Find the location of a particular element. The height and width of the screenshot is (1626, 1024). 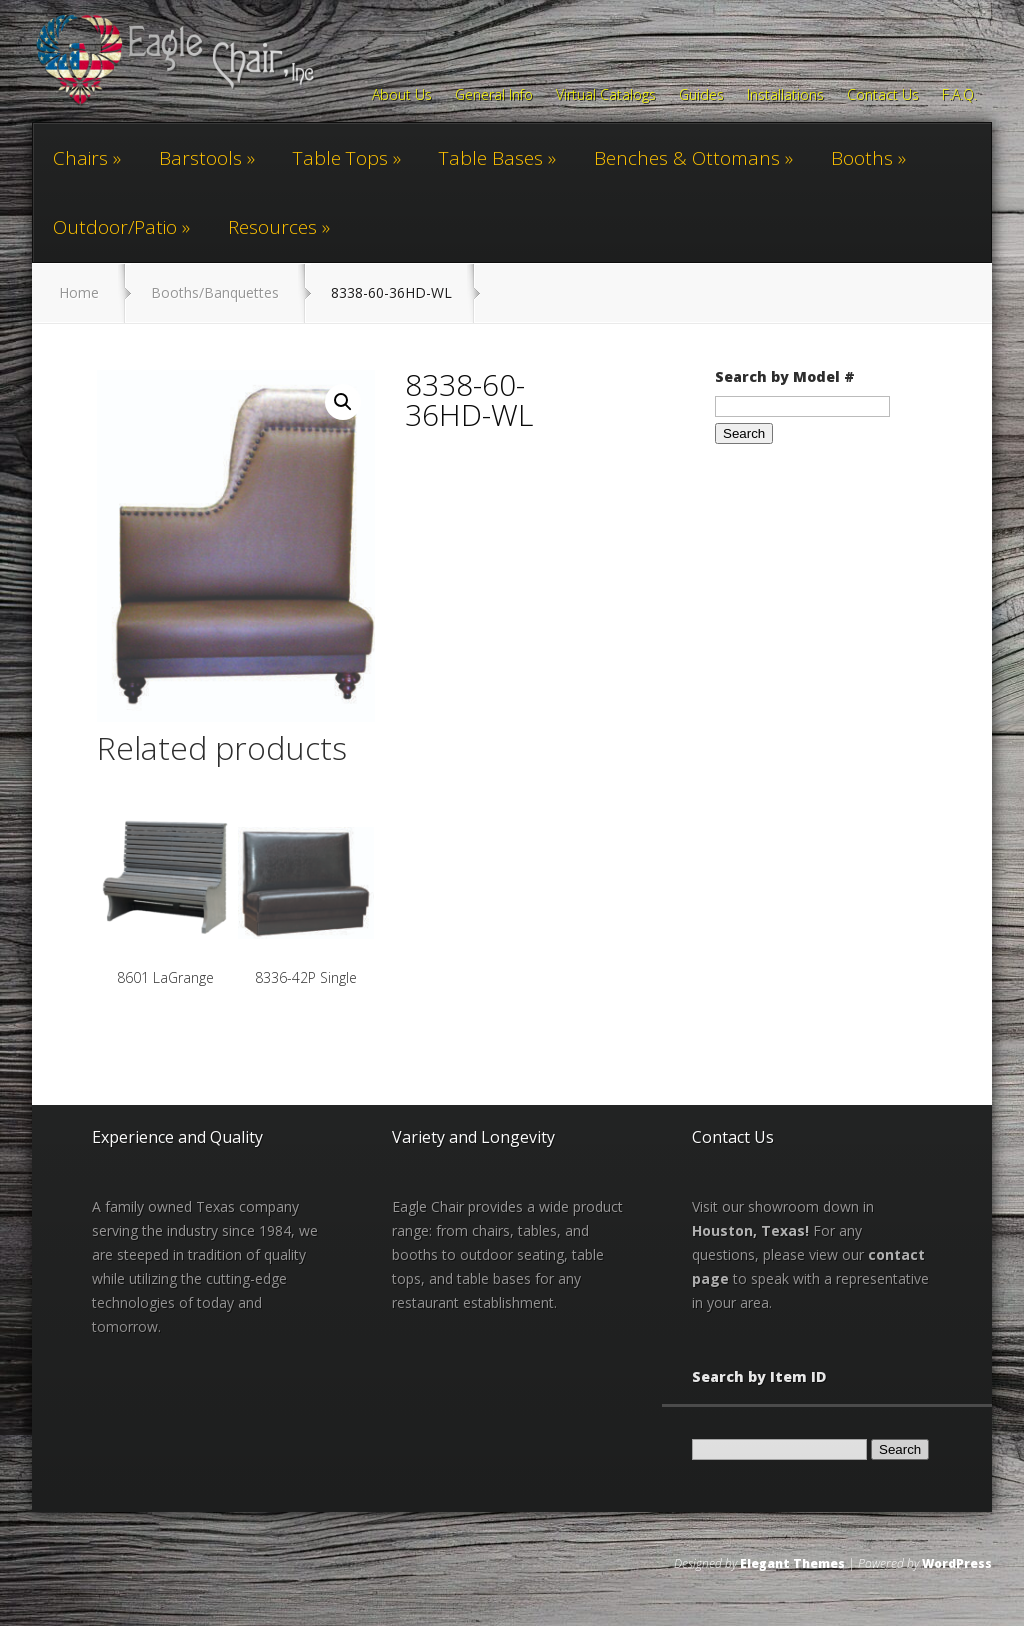

About Us is located at coordinates (402, 96).